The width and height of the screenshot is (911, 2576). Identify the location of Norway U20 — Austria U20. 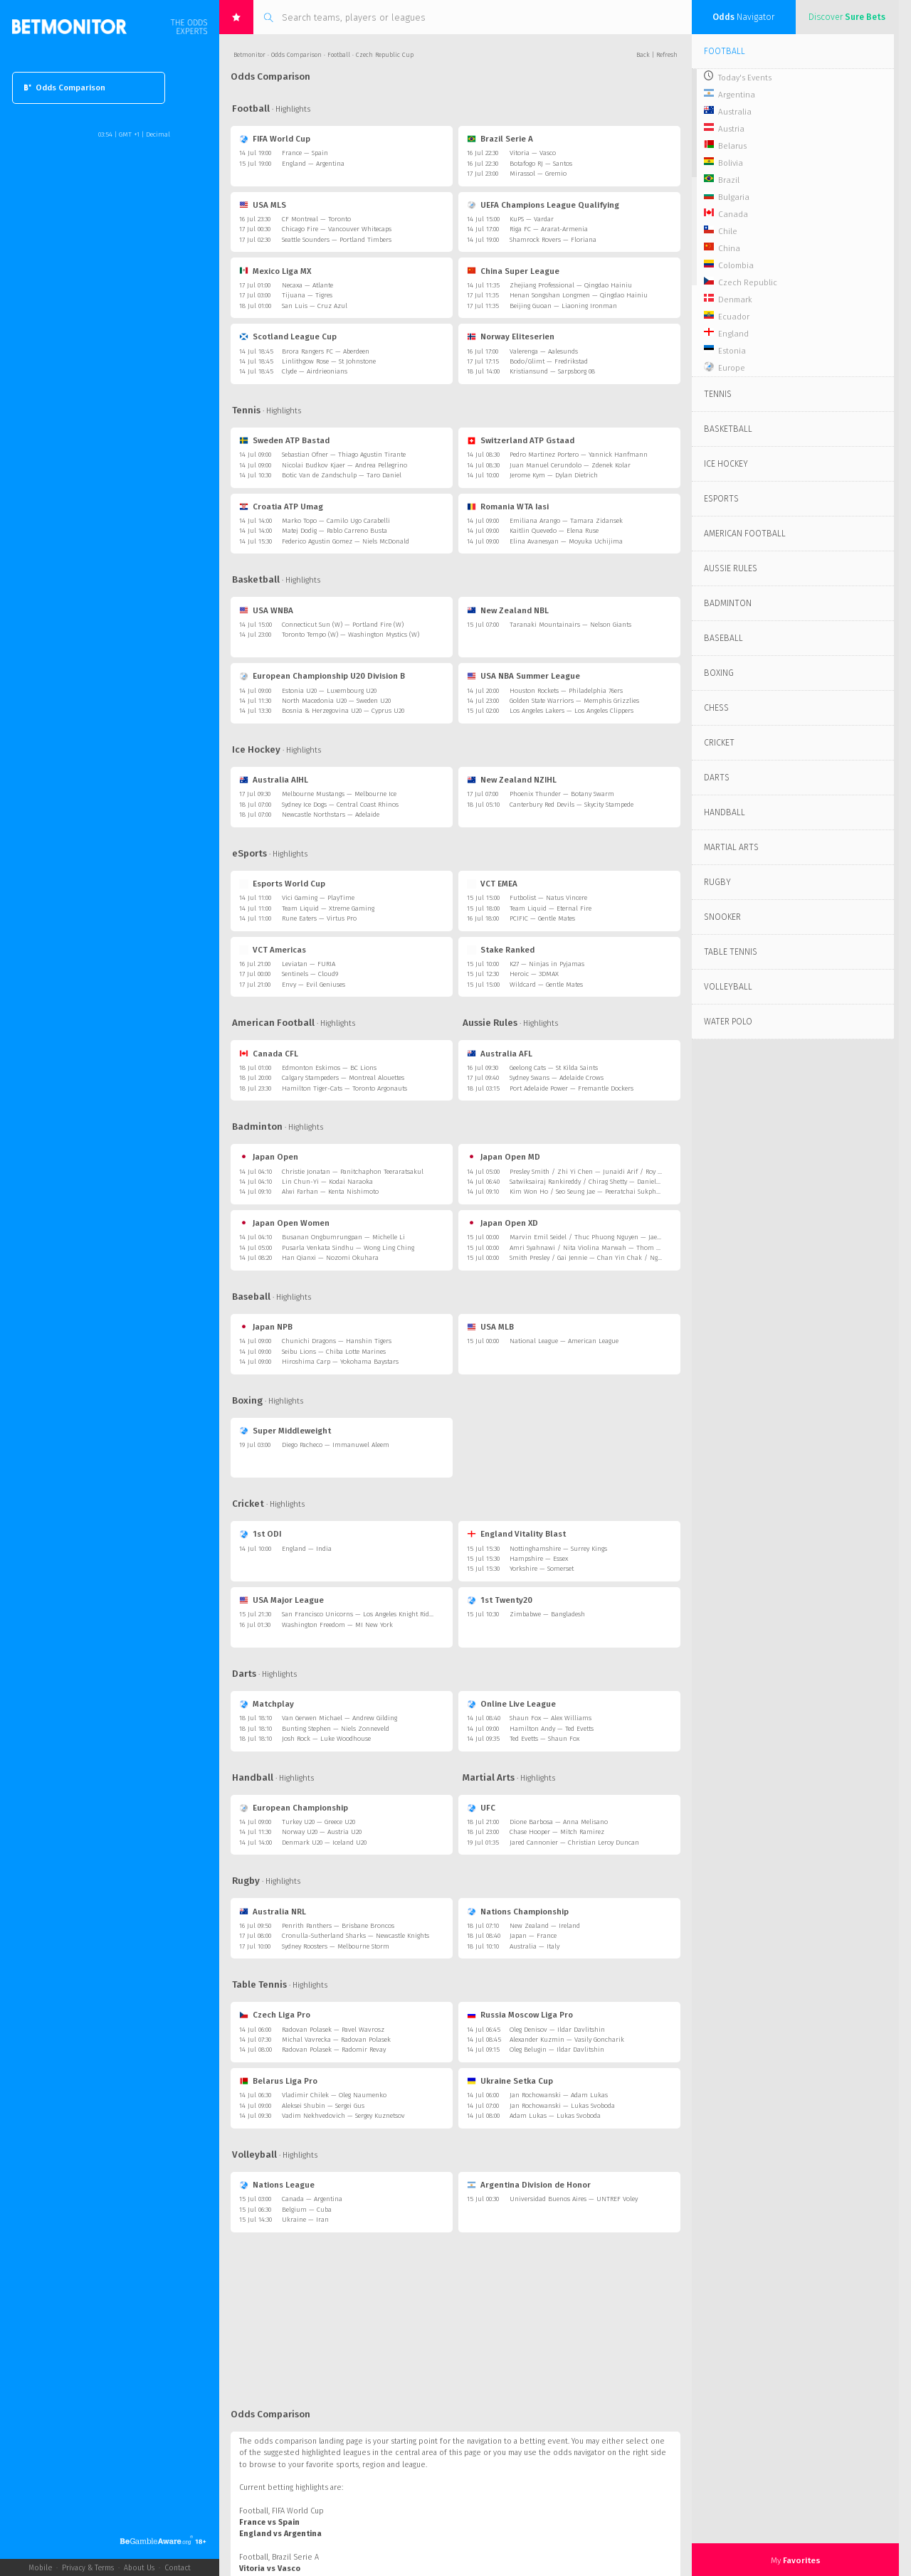
(322, 1832).